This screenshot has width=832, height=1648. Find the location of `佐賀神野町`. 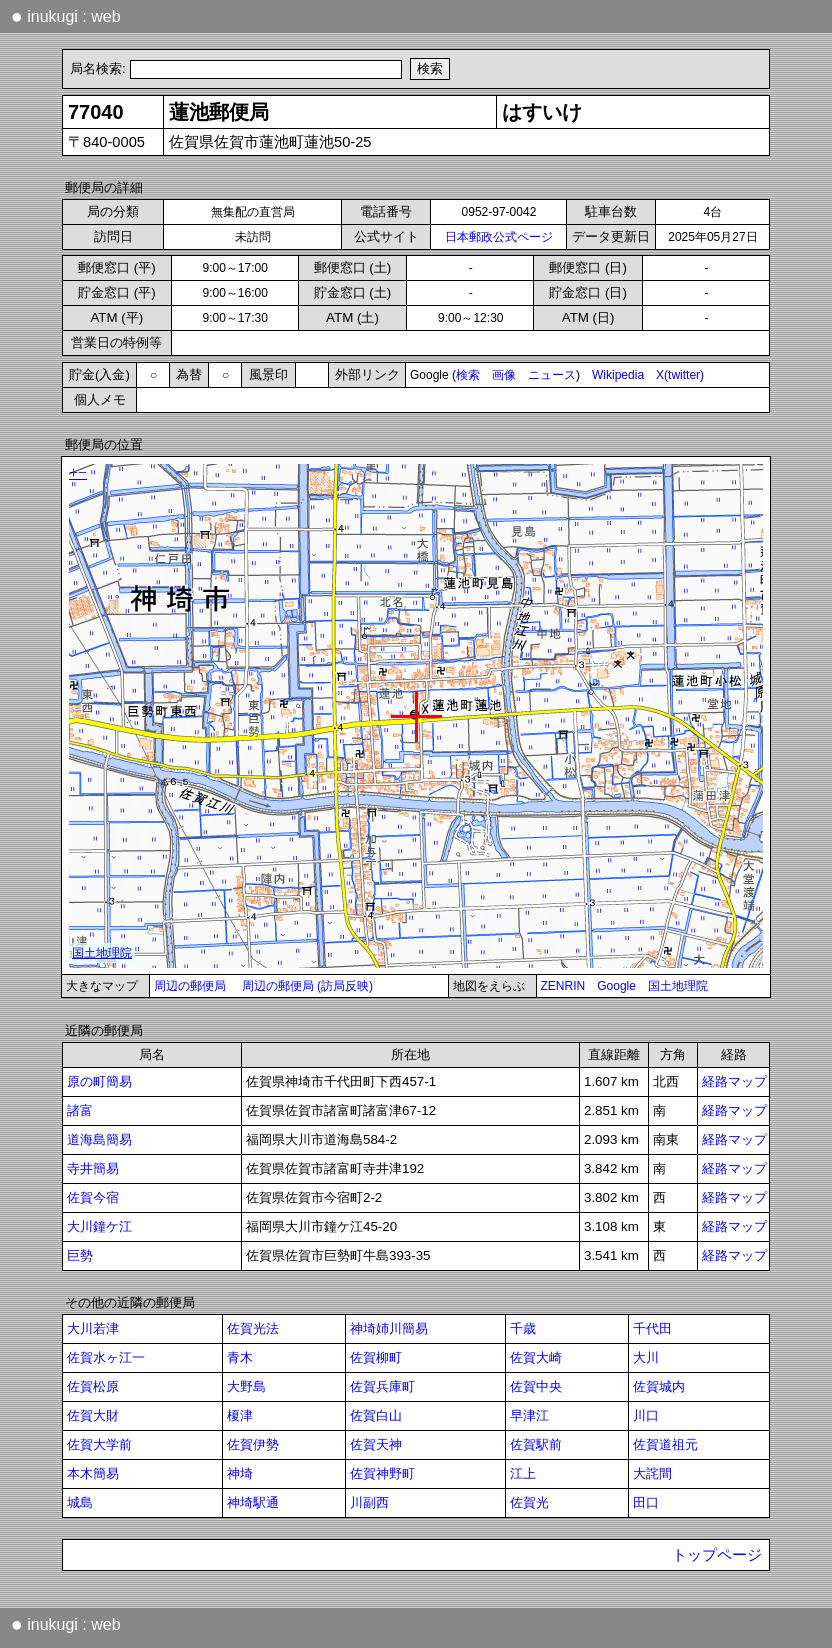

佐賀神野町 is located at coordinates (382, 1473).